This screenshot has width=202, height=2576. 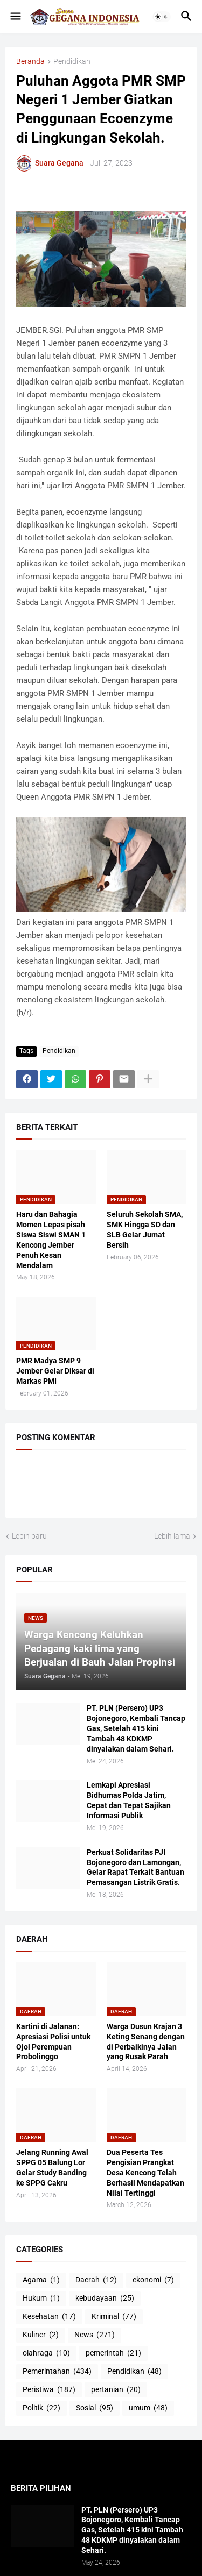 I want to click on Daerah, so click(x=96, y=2280).